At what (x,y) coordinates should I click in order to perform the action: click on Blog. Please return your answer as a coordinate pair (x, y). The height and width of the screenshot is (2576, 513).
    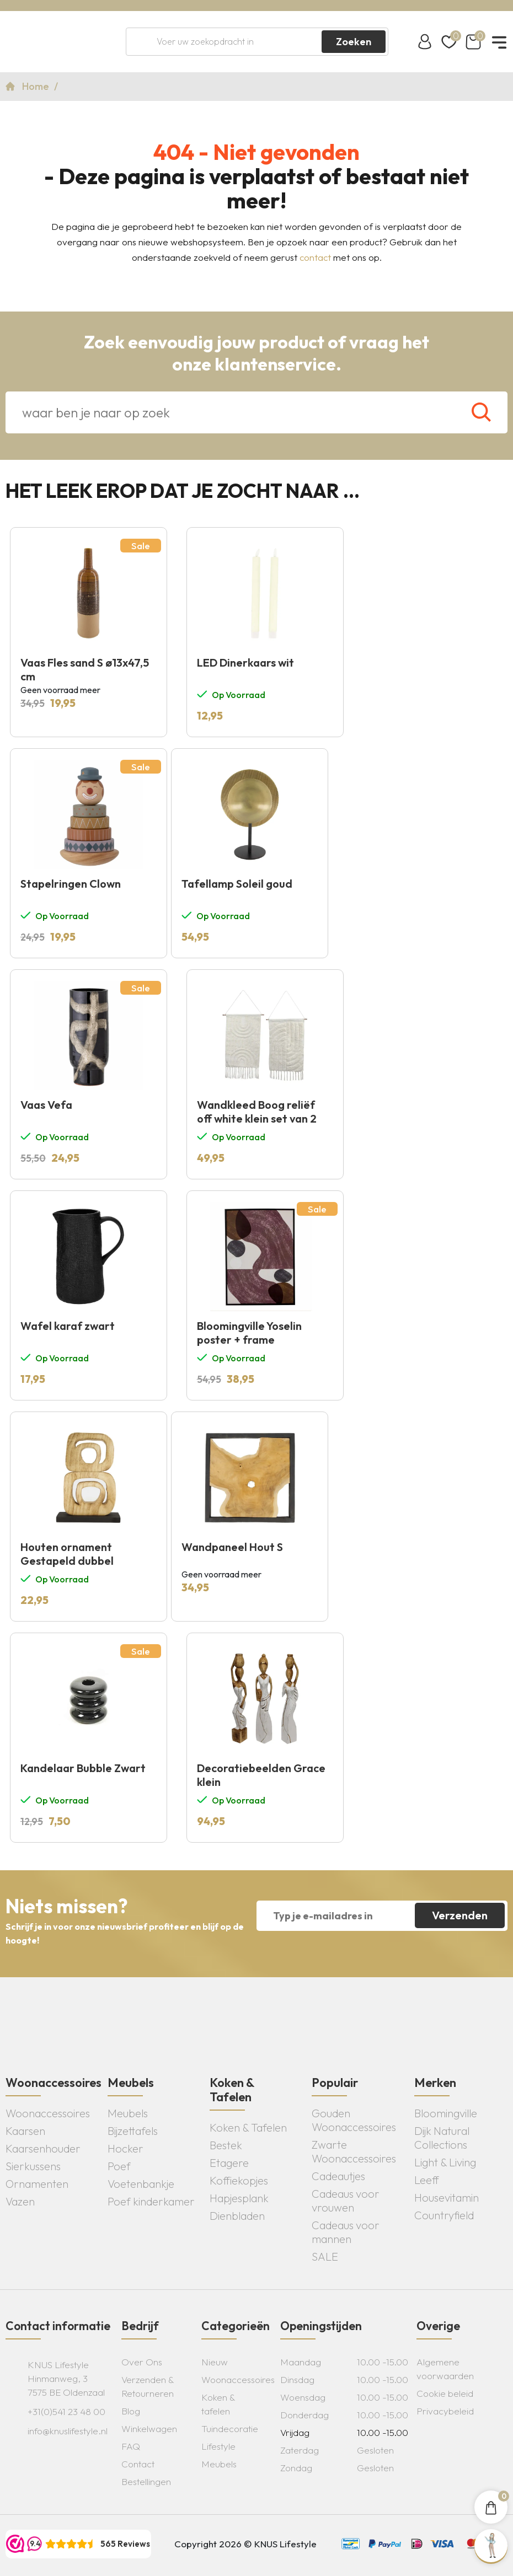
    Looking at the image, I should click on (130, 2411).